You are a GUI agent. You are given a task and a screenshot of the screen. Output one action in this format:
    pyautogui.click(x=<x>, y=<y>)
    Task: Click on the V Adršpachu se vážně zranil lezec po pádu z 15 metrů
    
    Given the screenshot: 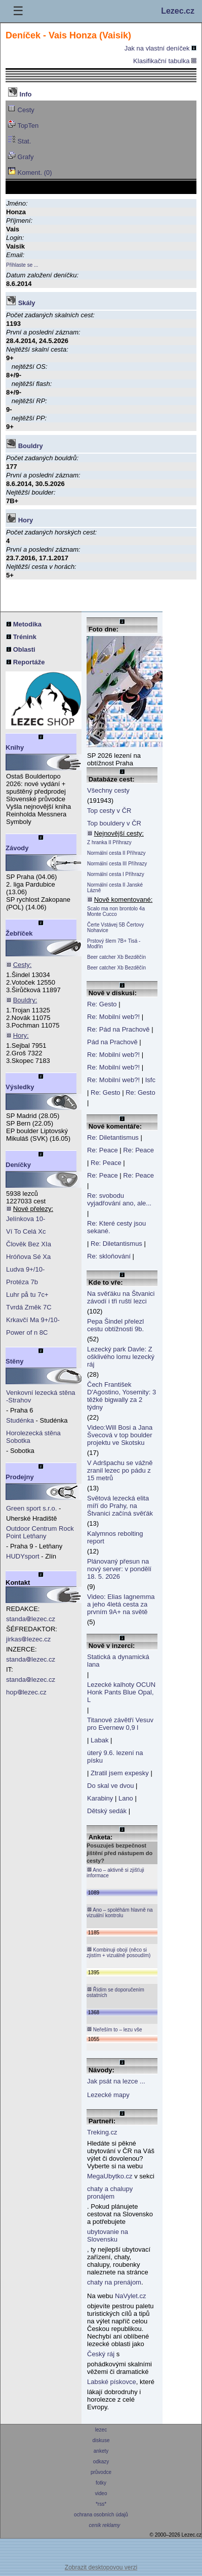 What is the action you would take?
    pyautogui.click(x=119, y=1470)
    